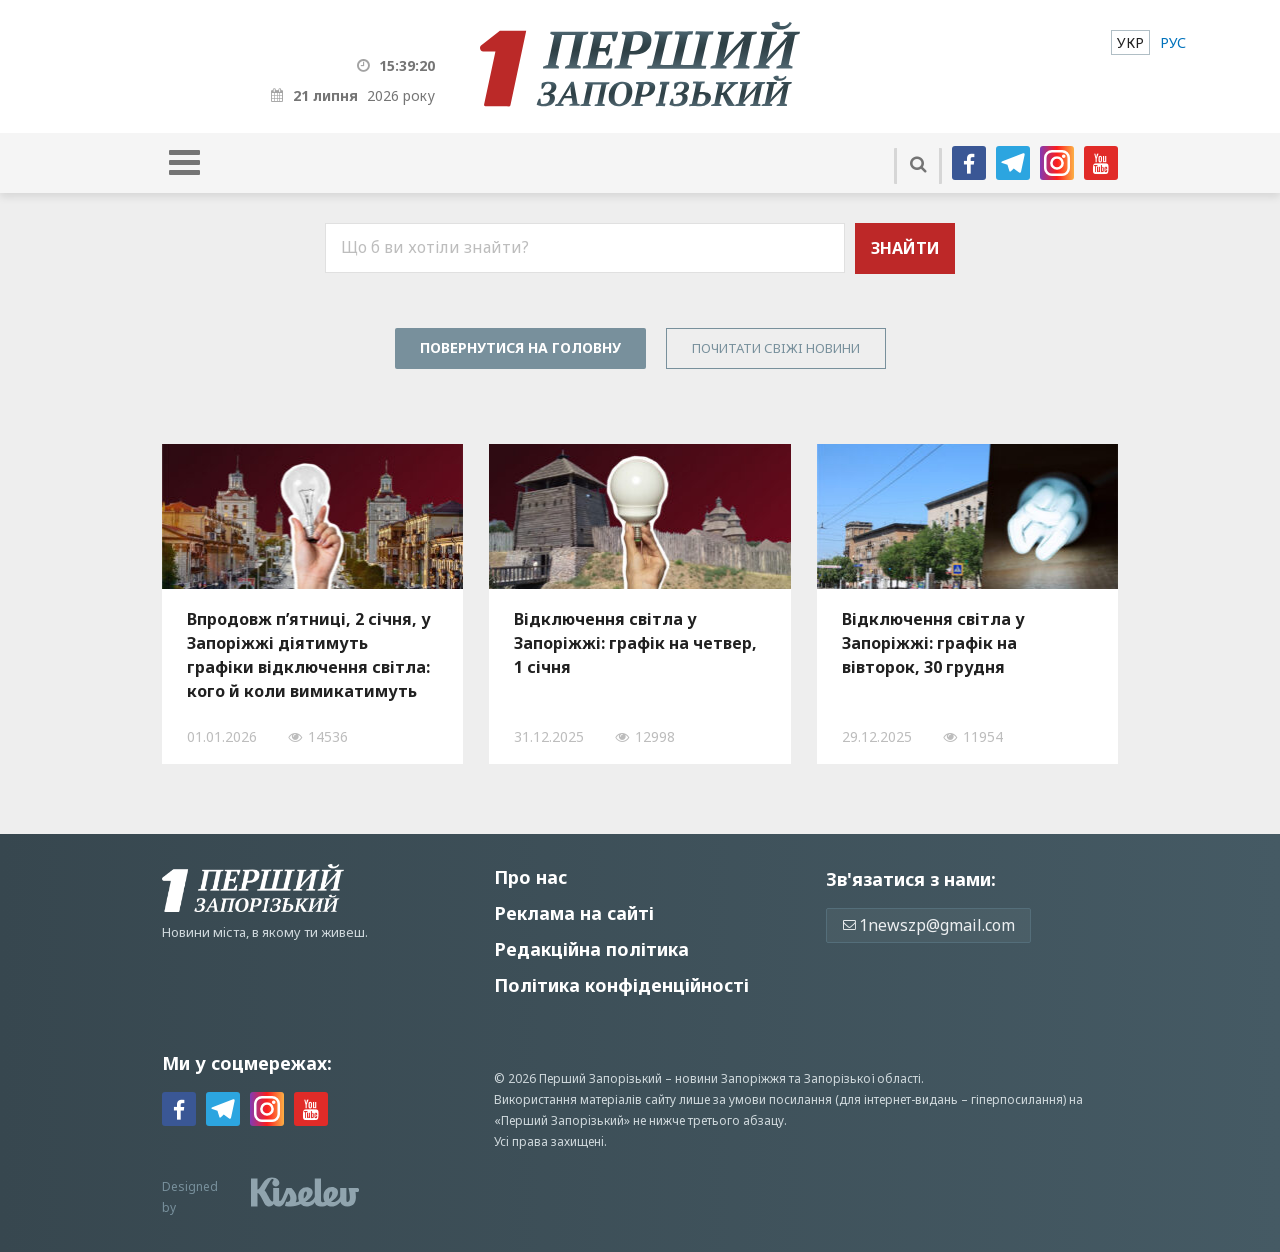 This screenshot has height=1252, width=1280. Describe the element at coordinates (933, 643) in the screenshot. I see `Відключення світла у Запоріжжі: графік на вівторок, 30 грудня` at that location.